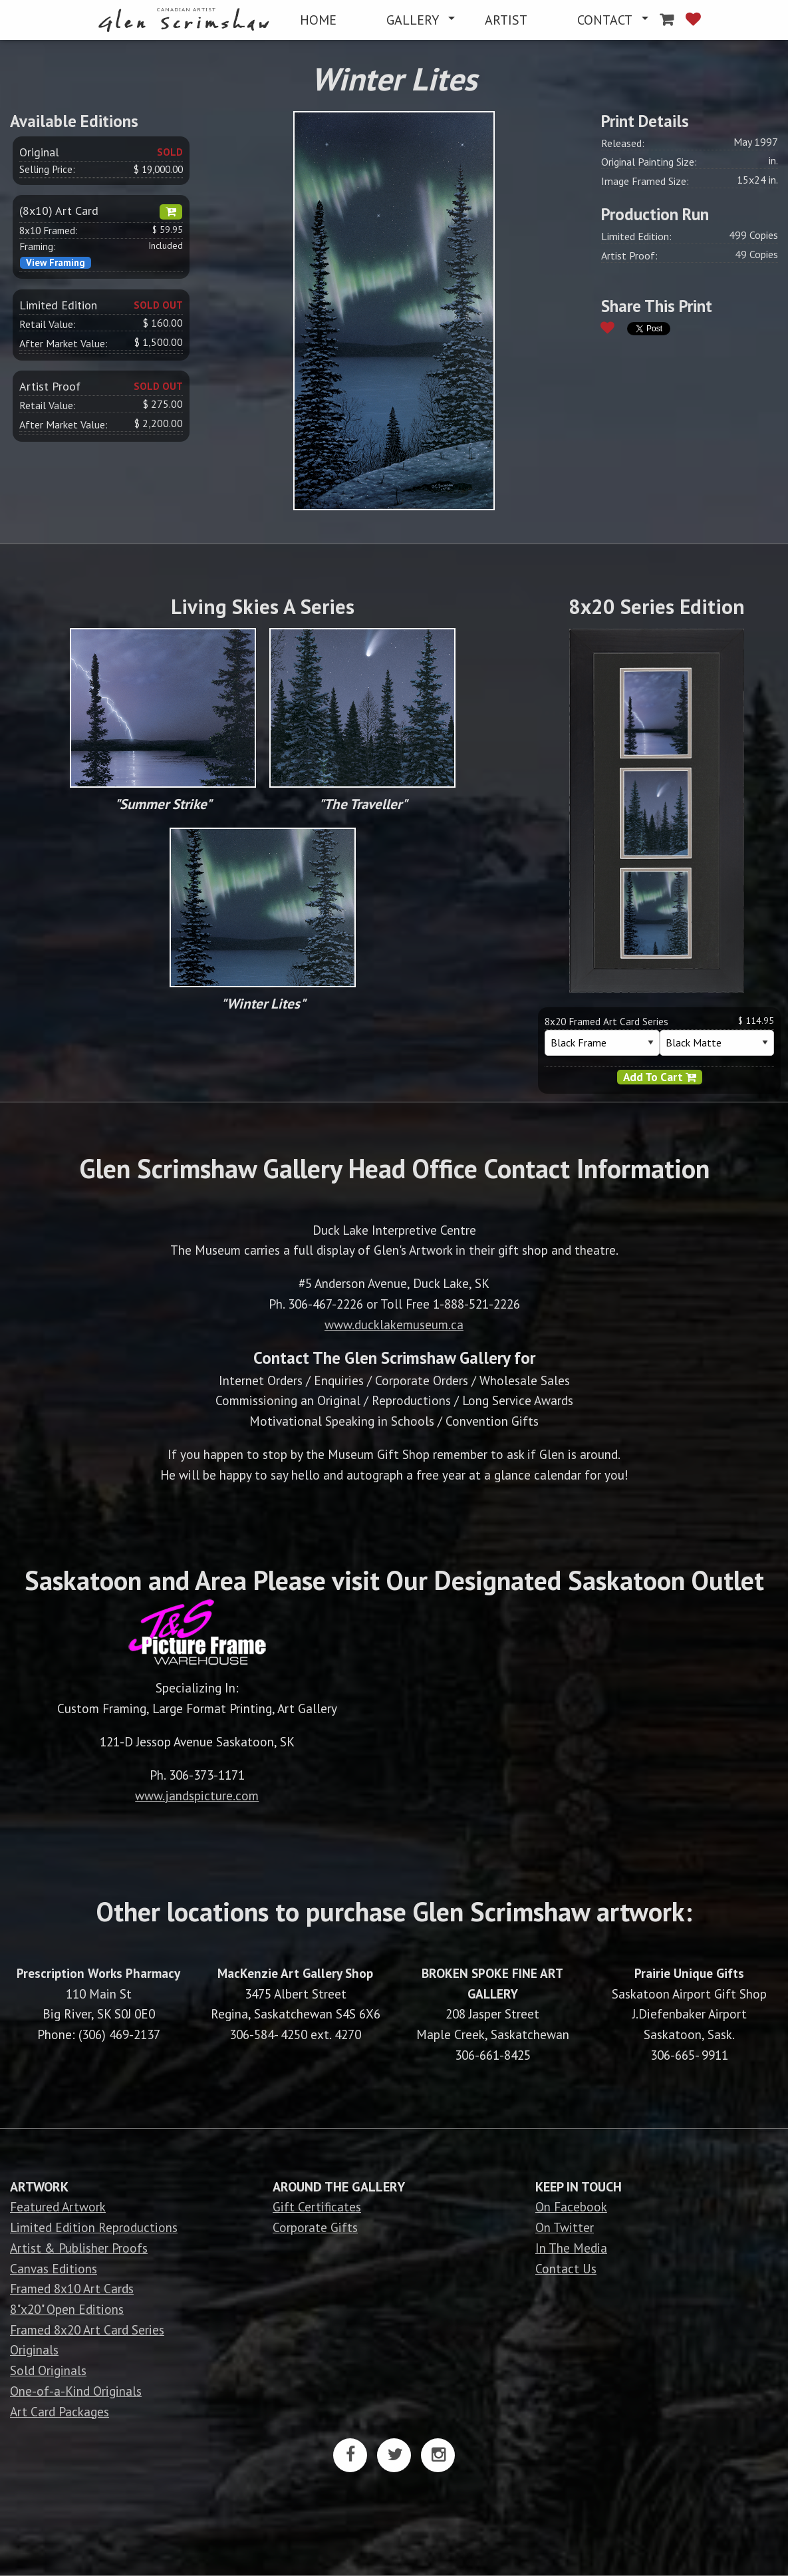 This screenshot has height=2576, width=788. What do you see at coordinates (317, 2206) in the screenshot?
I see `Gift Certificates` at bounding box center [317, 2206].